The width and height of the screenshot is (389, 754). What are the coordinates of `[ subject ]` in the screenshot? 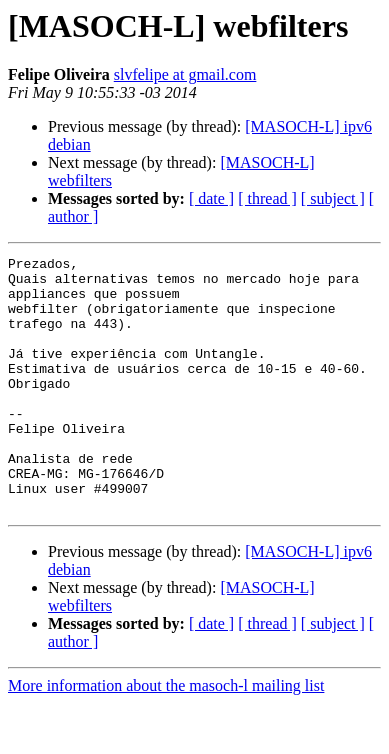 It's located at (333, 198).